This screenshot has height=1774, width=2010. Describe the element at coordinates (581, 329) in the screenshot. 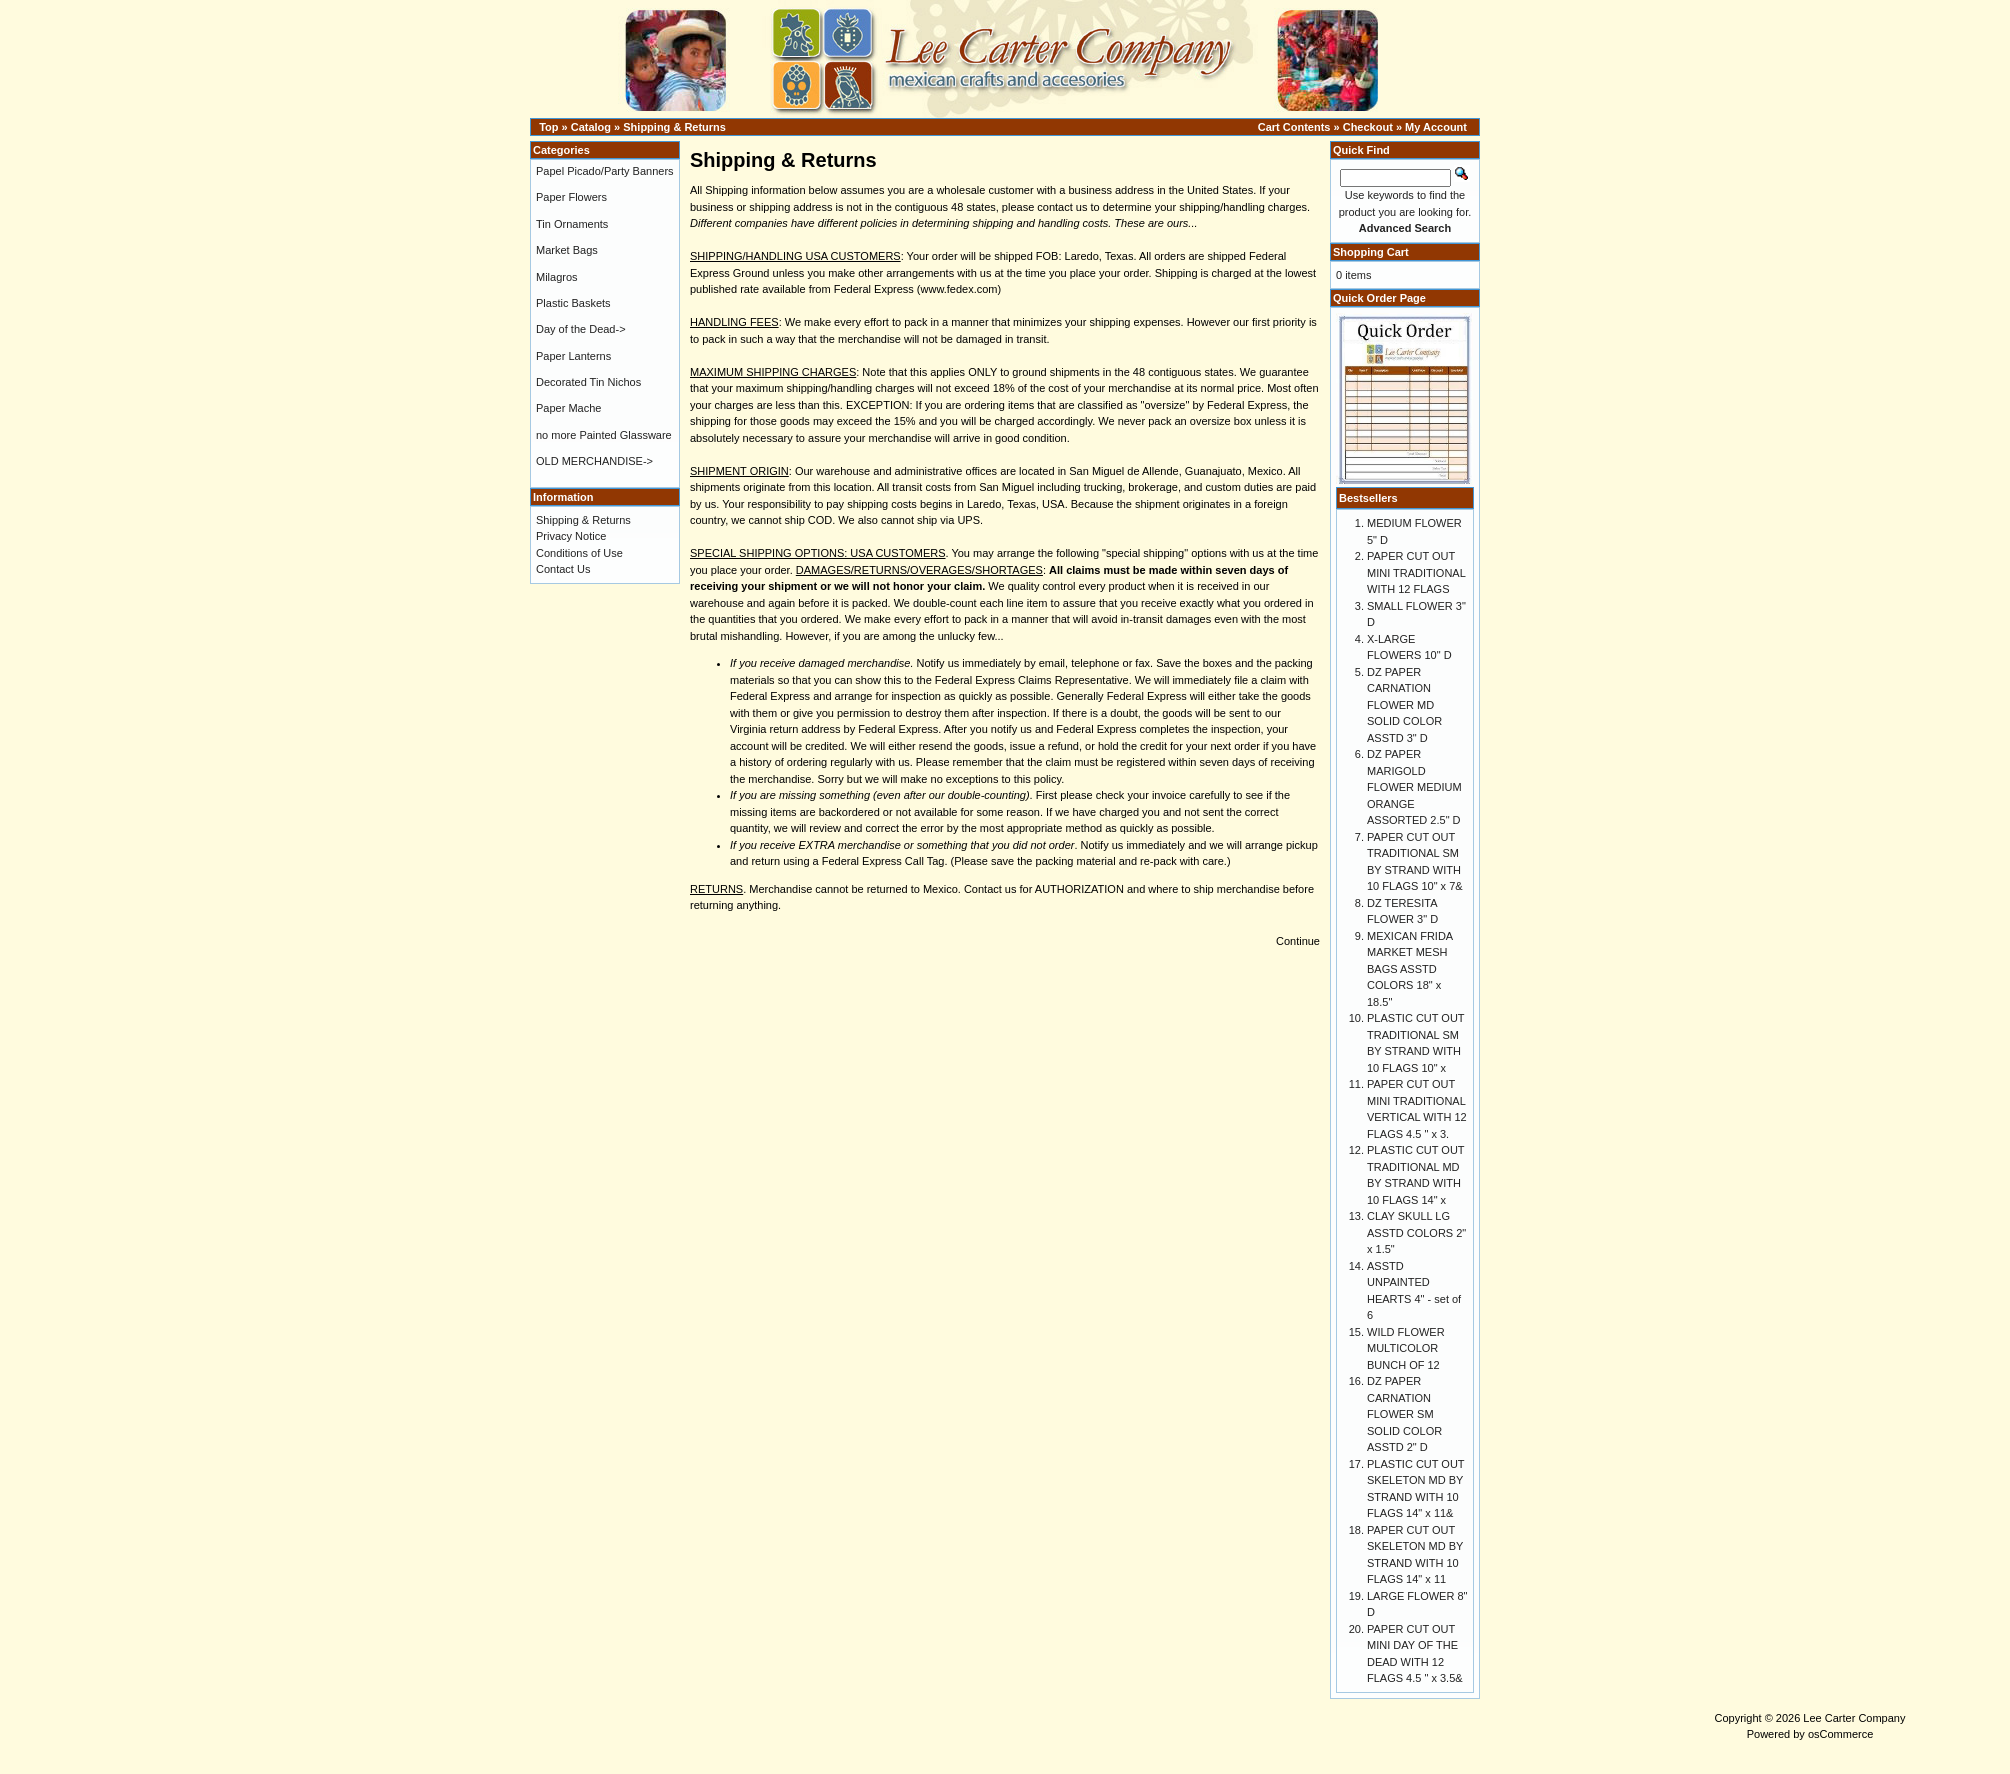

I see `Day of the Dead->` at that location.